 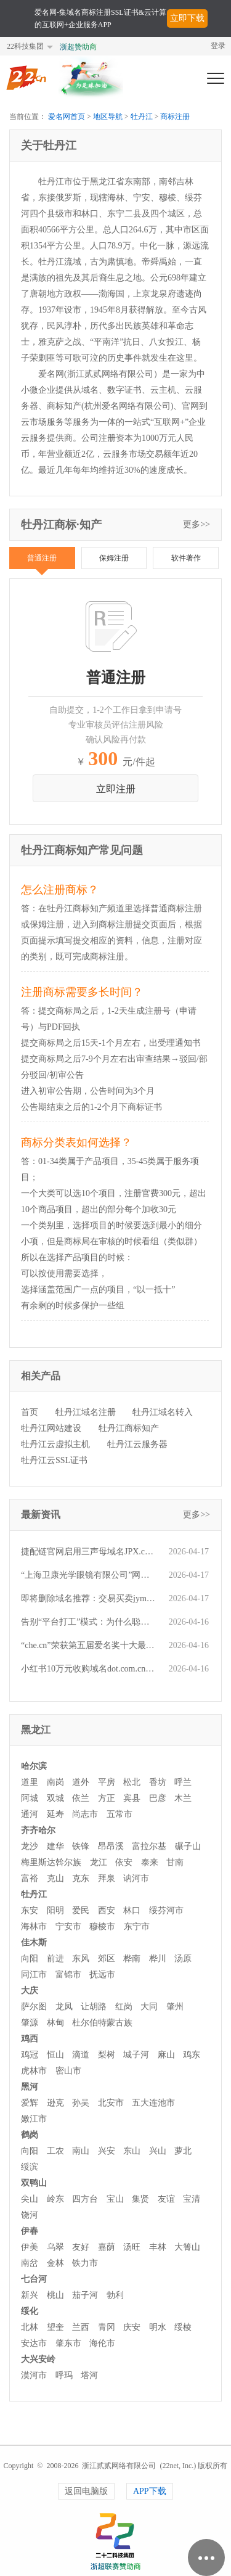 I want to click on 道外, so click(x=80, y=1782).